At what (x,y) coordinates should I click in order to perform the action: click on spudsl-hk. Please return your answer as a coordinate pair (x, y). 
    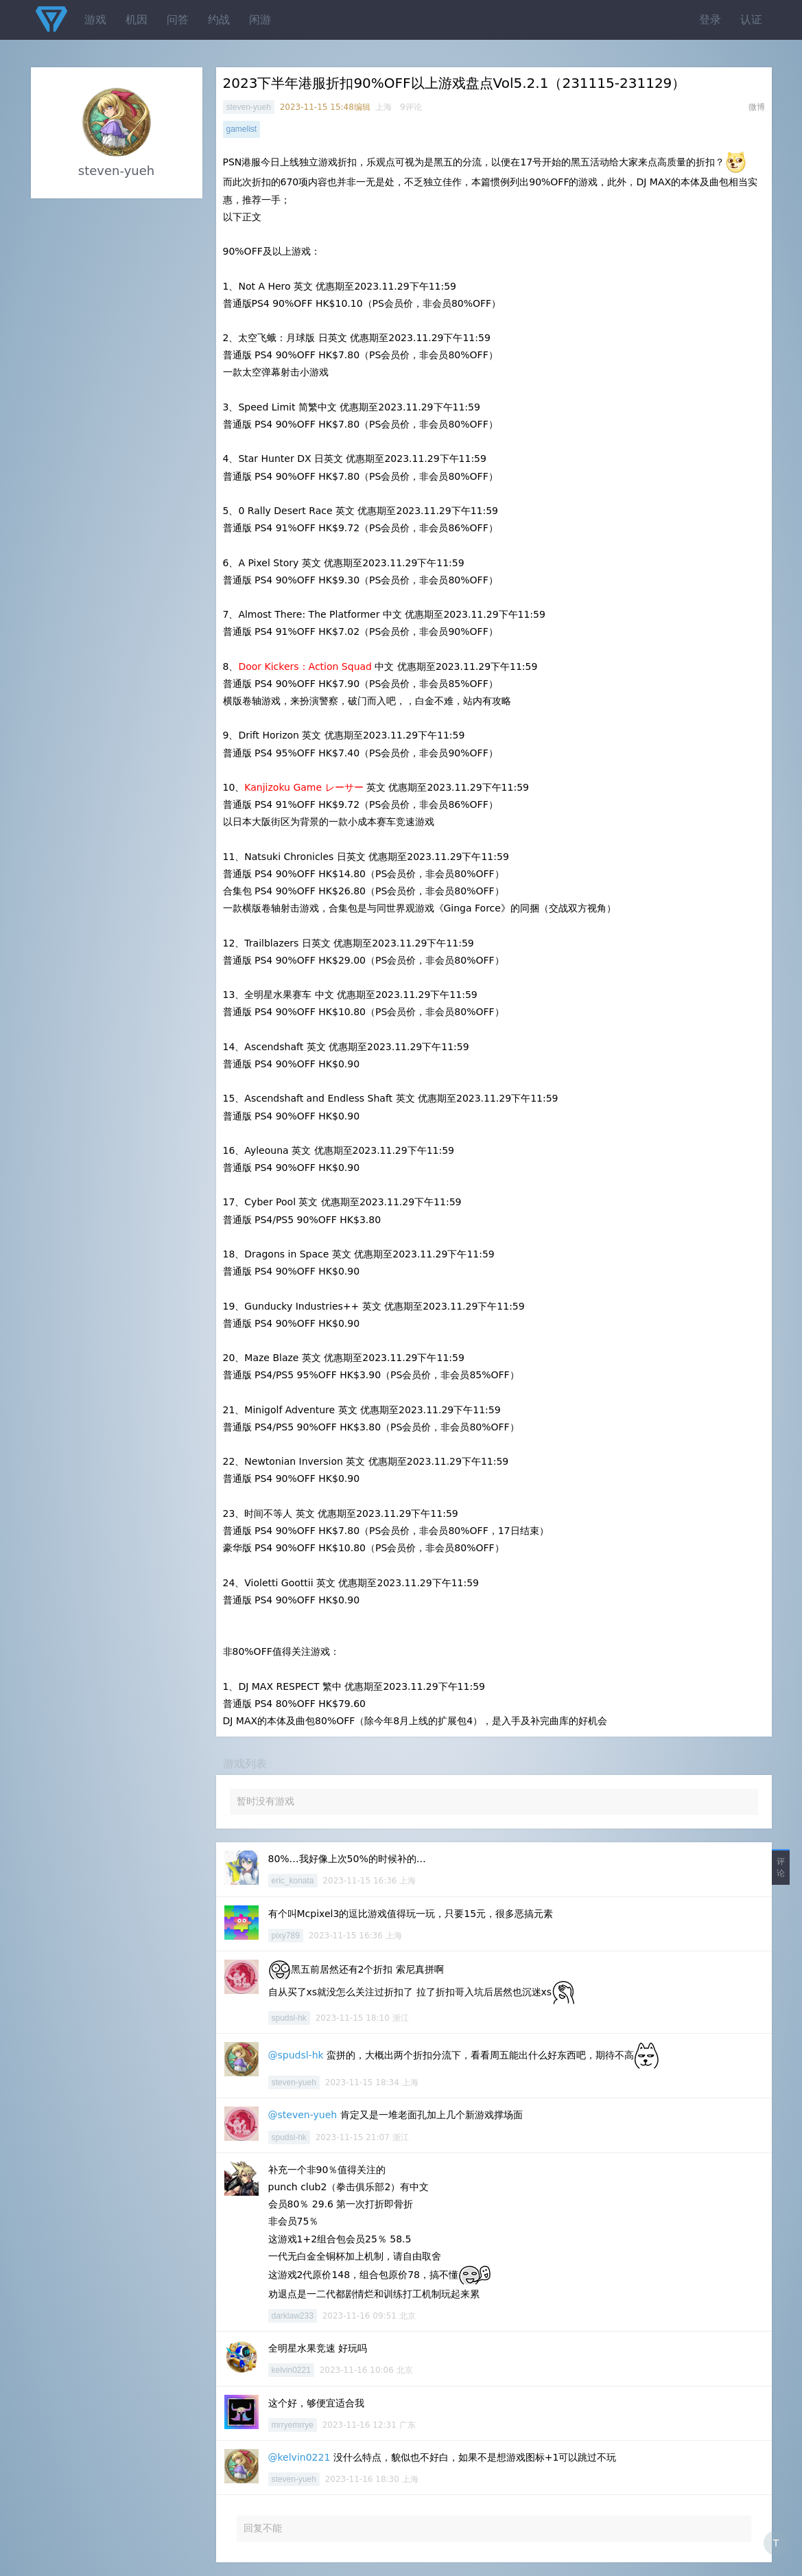
    Looking at the image, I should click on (289, 2018).